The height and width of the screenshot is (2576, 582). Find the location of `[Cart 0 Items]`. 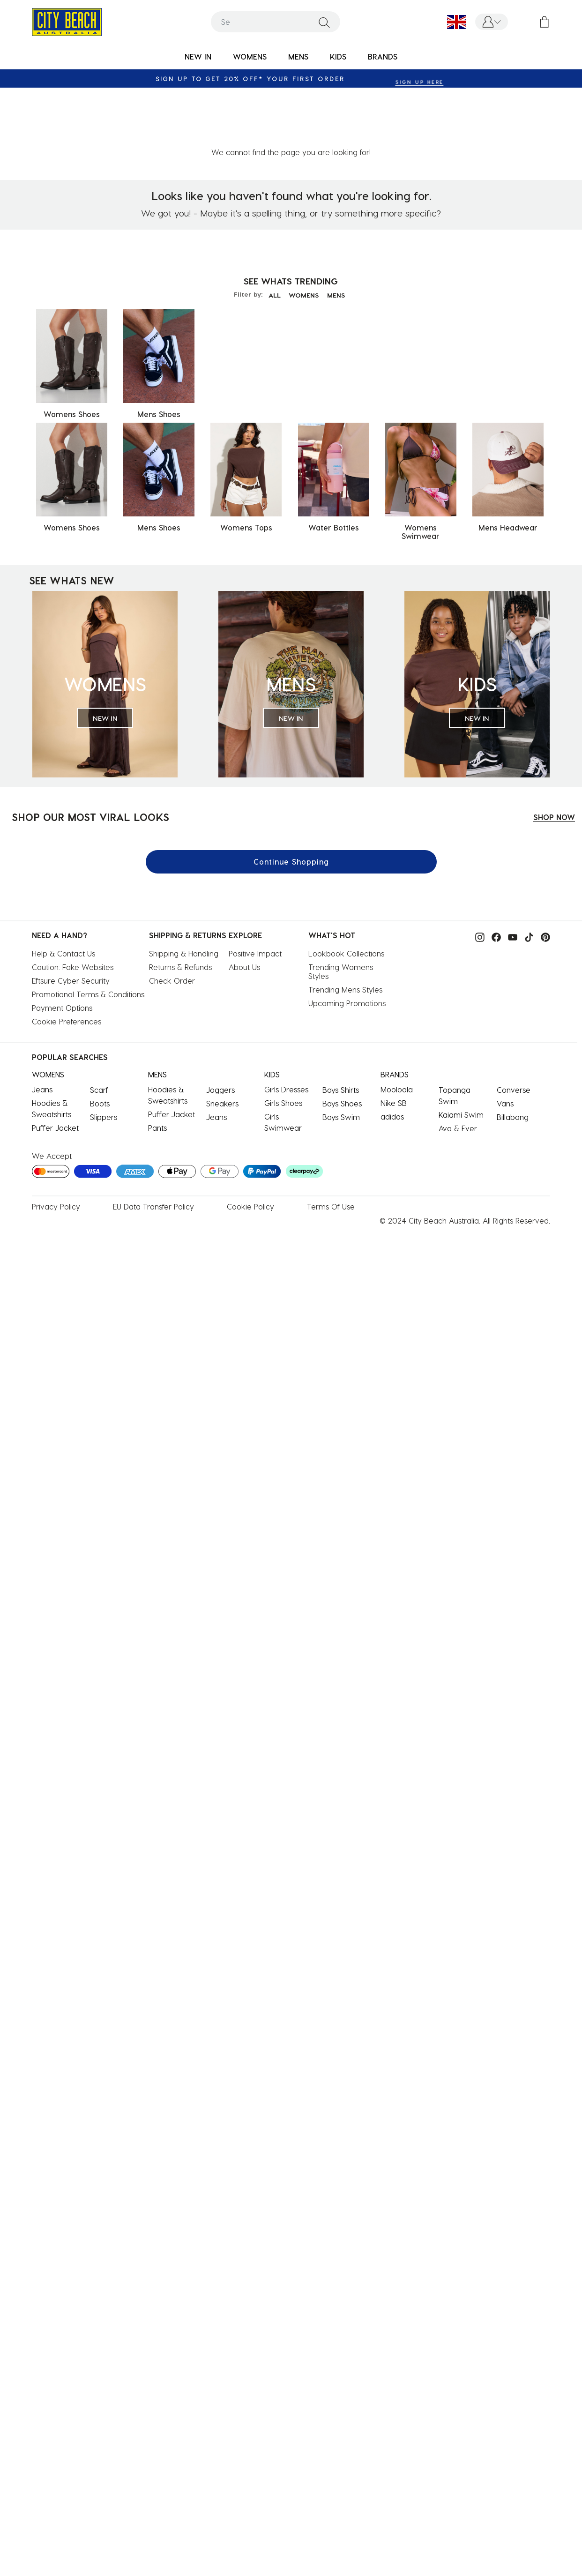

[Cart 0 Items] is located at coordinates (544, 22).